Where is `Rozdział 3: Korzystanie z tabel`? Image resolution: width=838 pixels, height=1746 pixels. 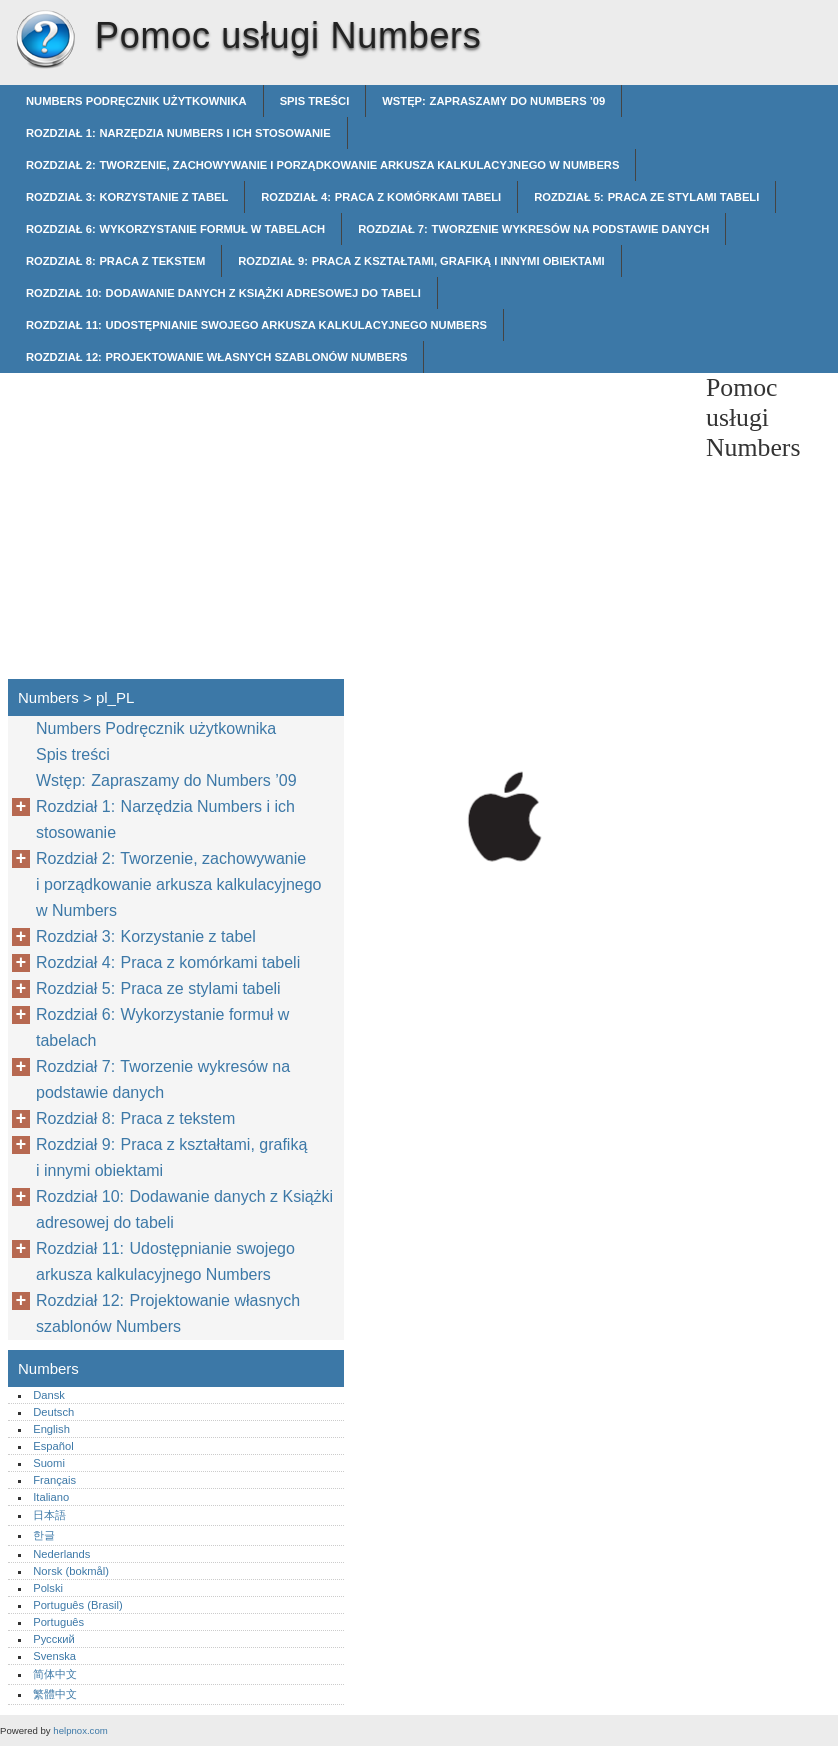 Rozdział 3: Korzystanie z tabel is located at coordinates (127, 197).